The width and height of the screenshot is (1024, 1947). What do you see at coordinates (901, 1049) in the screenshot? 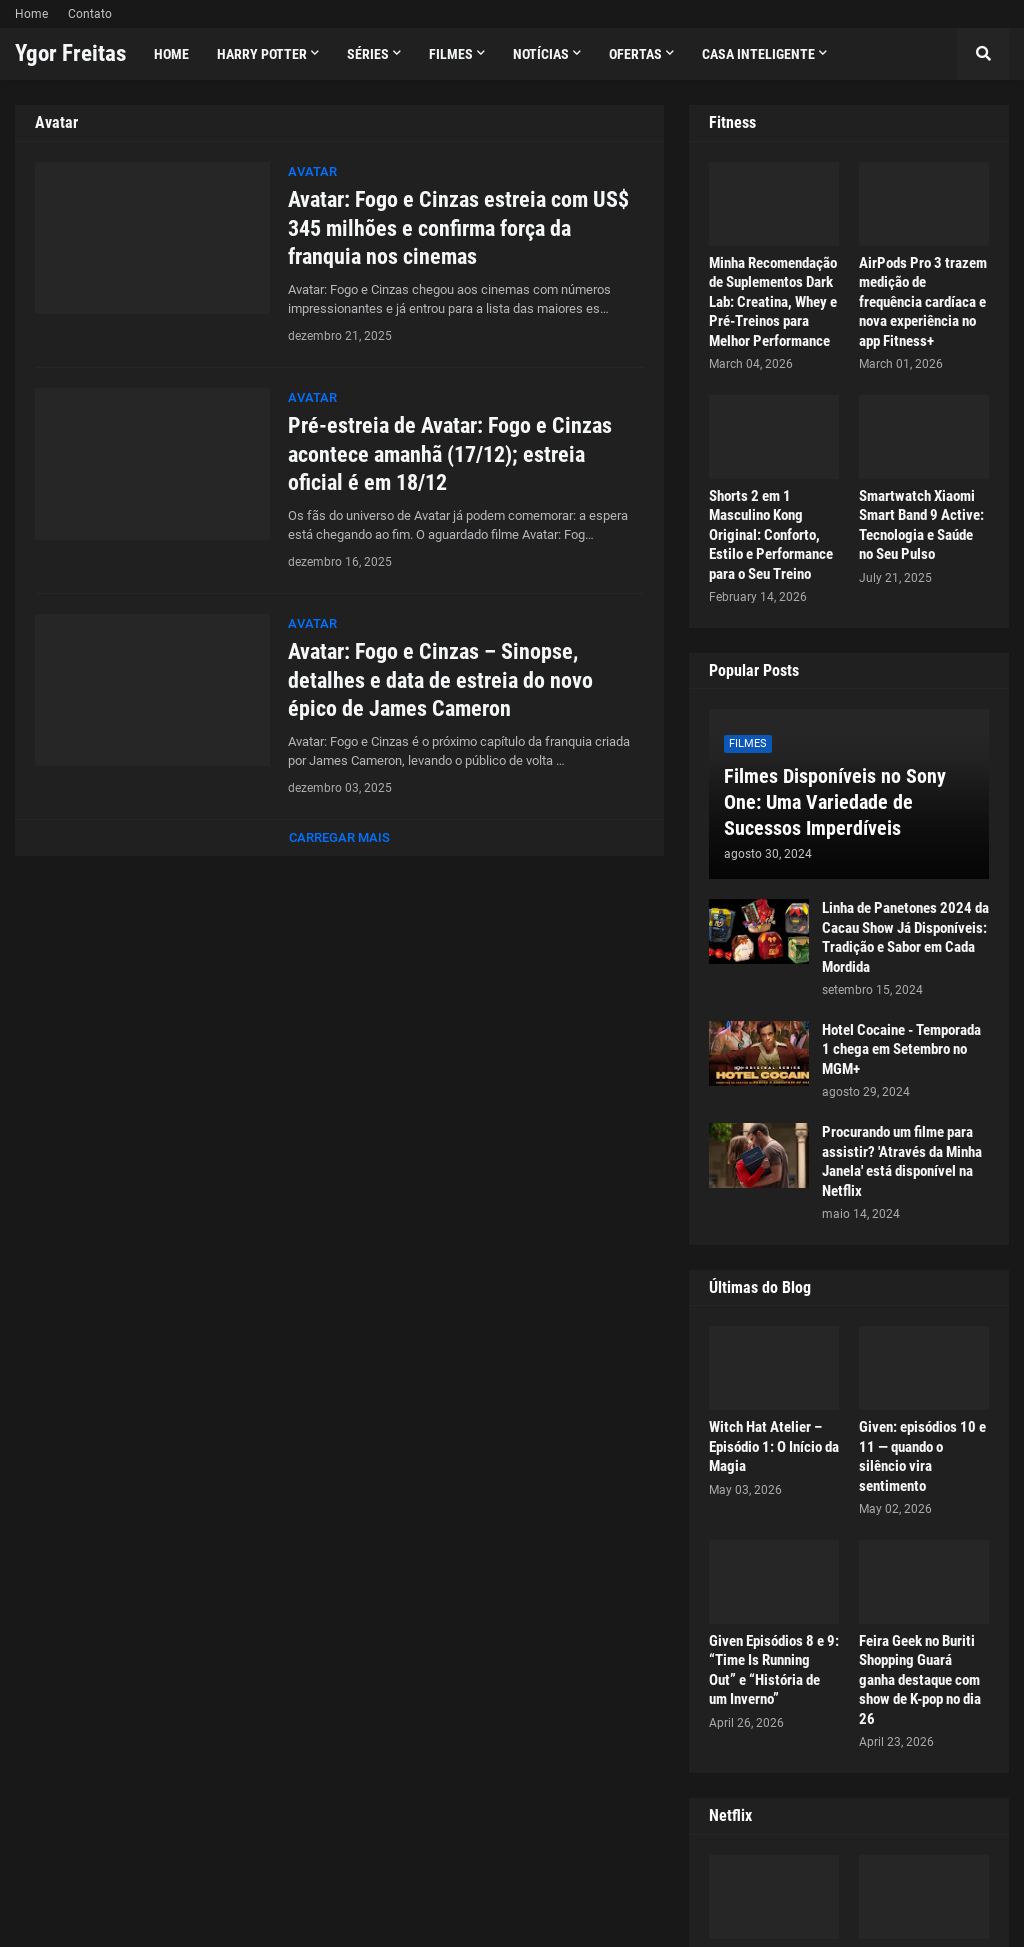
I see `Hotel Cocaine - Temporada 1 chega em Setembro no MGM+` at bounding box center [901, 1049].